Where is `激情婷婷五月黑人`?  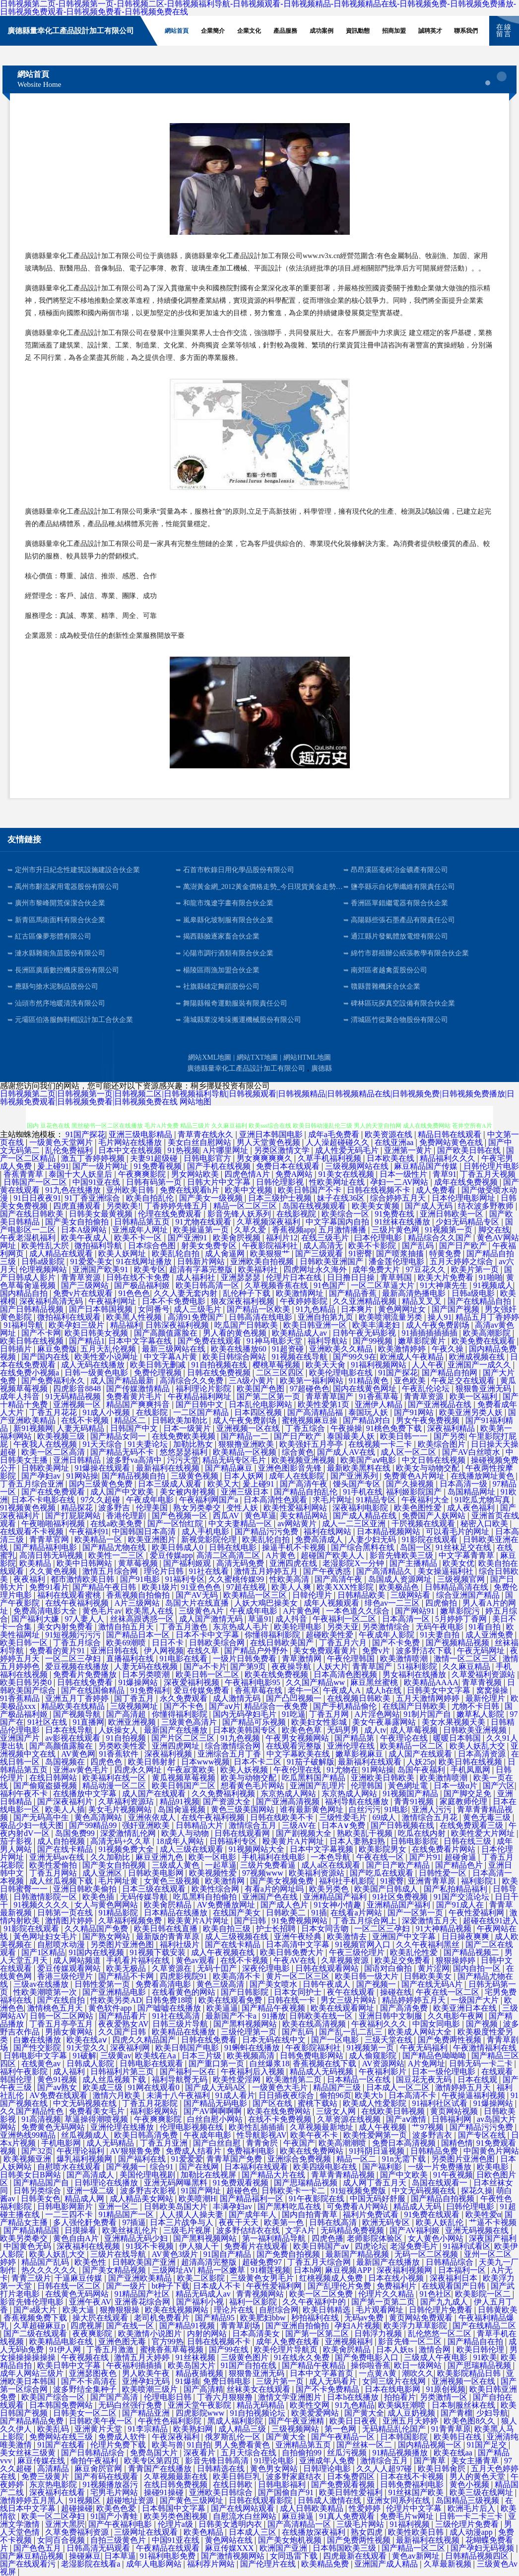
激情婷婷五月黑人 is located at coordinates (32, 2500).